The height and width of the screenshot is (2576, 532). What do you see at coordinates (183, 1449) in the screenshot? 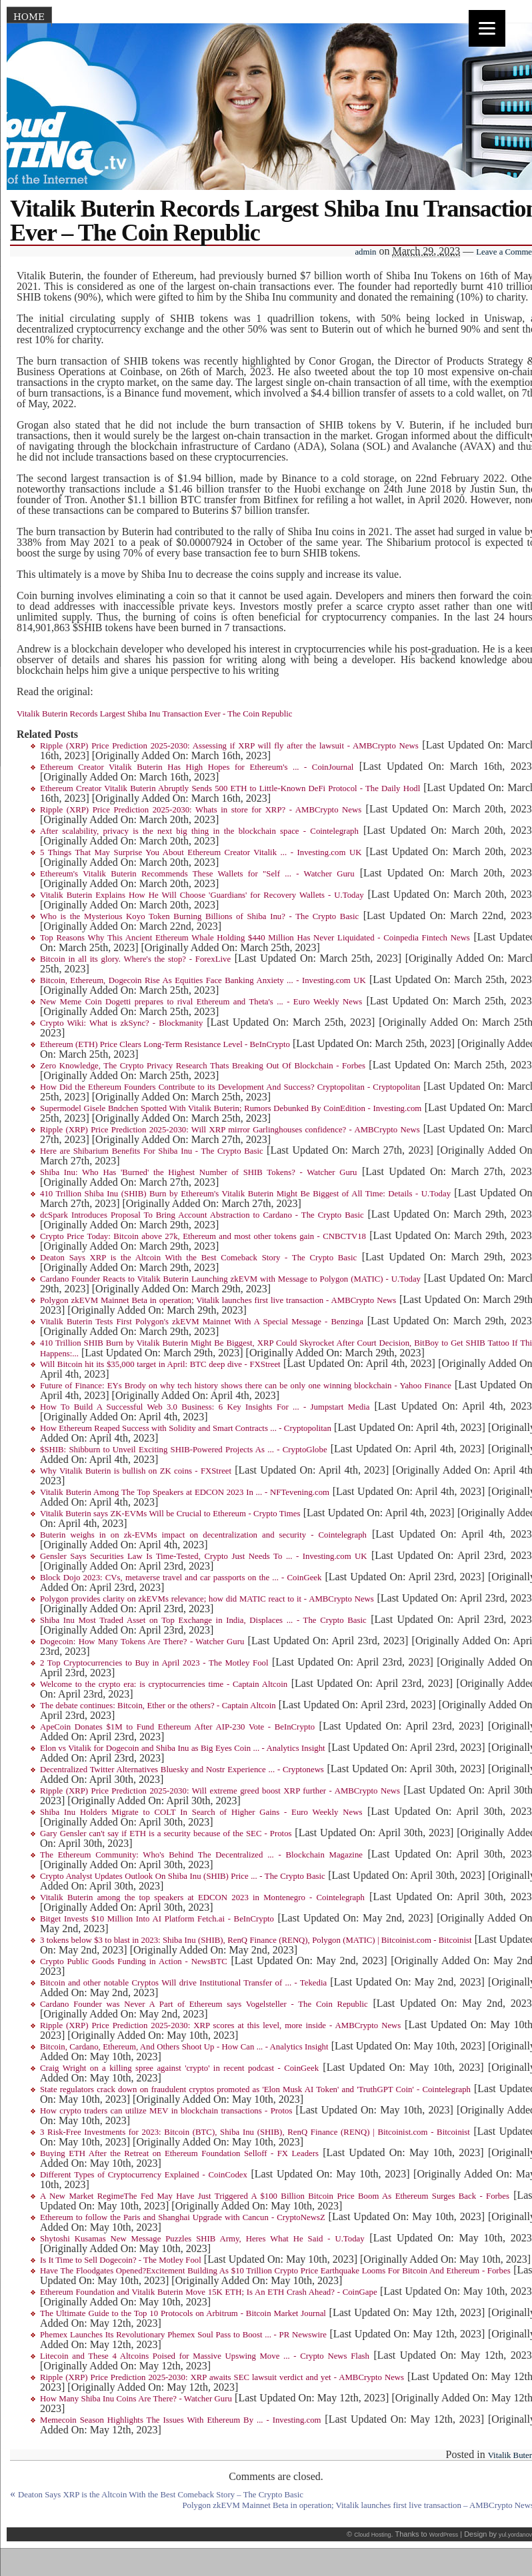
I see `$SHIB: Shibburn to Unveil Exciting SHIB-Powered Projects As ... - CryptoGlobe` at bounding box center [183, 1449].